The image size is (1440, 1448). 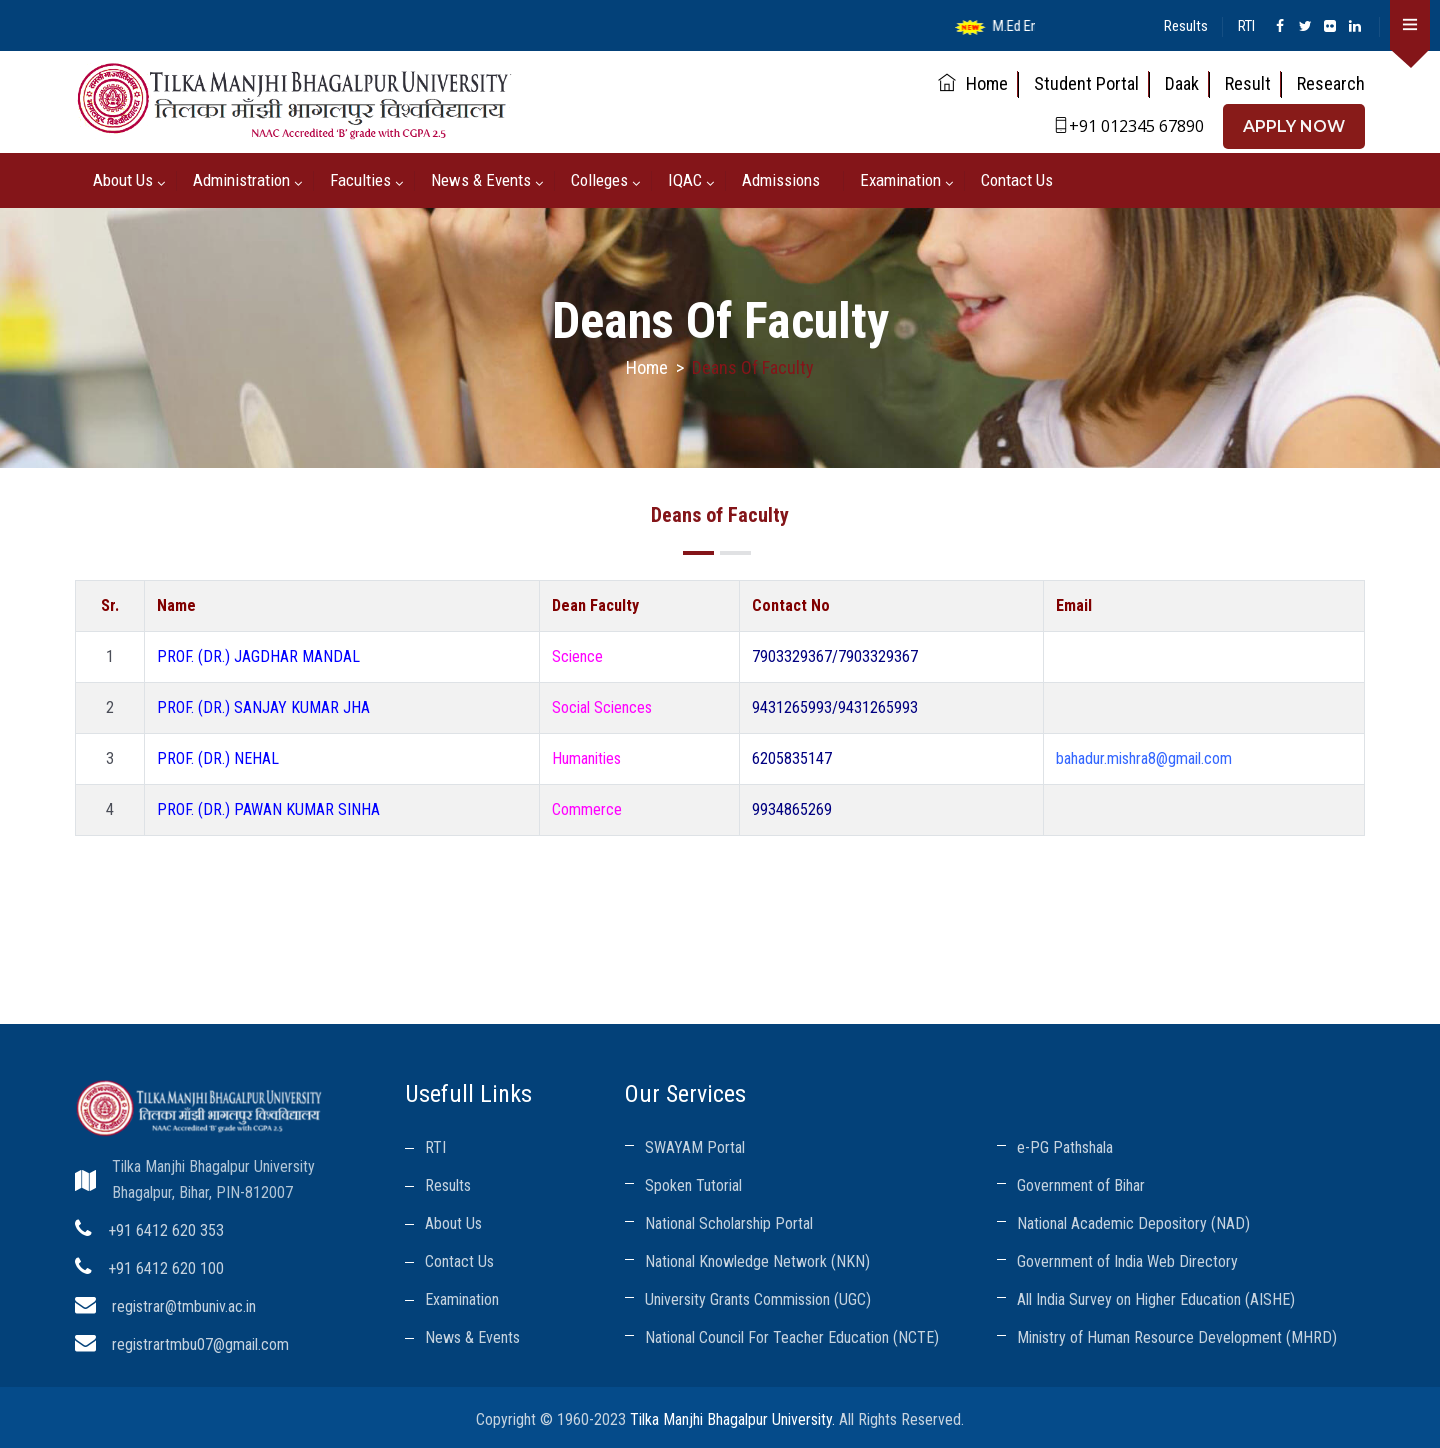 I want to click on +91 6412 620 100, so click(x=166, y=1268).